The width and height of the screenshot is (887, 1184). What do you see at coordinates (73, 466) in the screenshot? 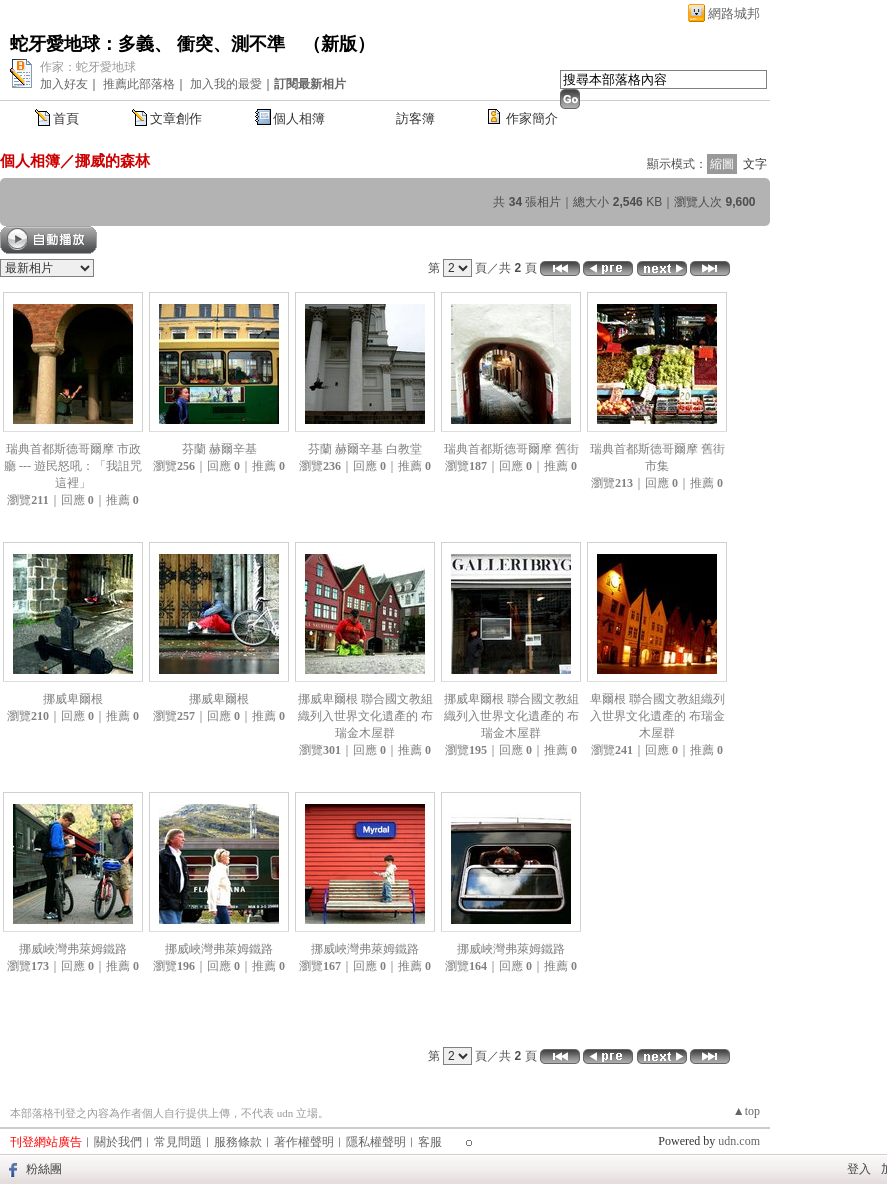
I see `瑞典首都斯德哥爾摩 市政廳 --- 遊民怒吼：「我詛咒這裡」` at bounding box center [73, 466].